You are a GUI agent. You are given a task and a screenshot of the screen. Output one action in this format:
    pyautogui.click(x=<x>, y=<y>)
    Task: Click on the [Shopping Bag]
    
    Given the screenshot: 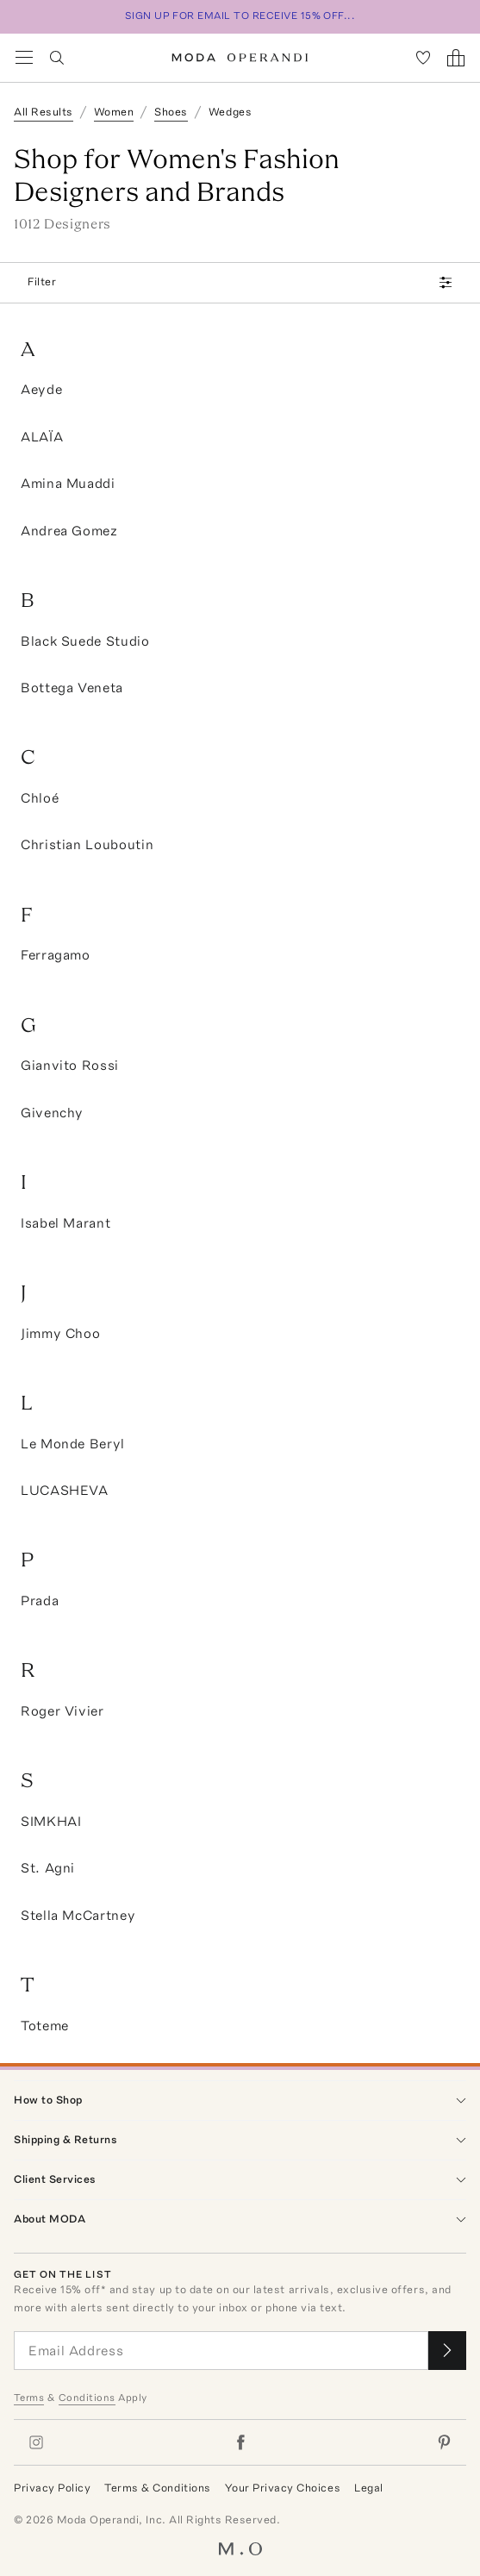 What is the action you would take?
    pyautogui.click(x=456, y=57)
    